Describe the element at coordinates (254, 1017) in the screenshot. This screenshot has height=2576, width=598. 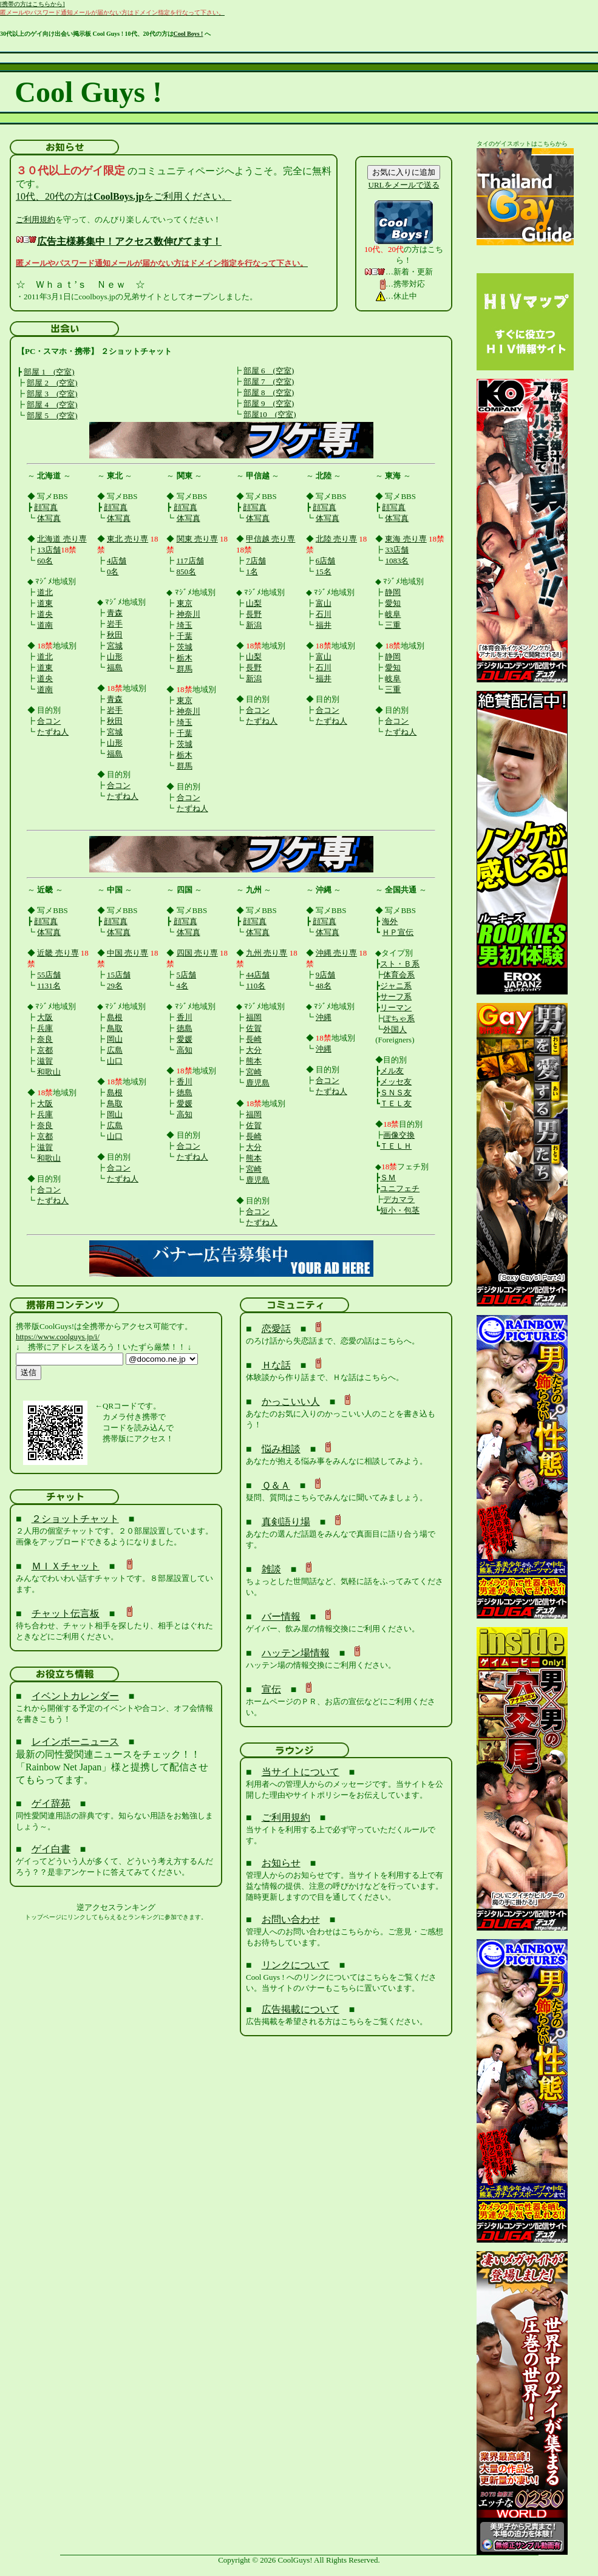
I see `福岡` at that location.